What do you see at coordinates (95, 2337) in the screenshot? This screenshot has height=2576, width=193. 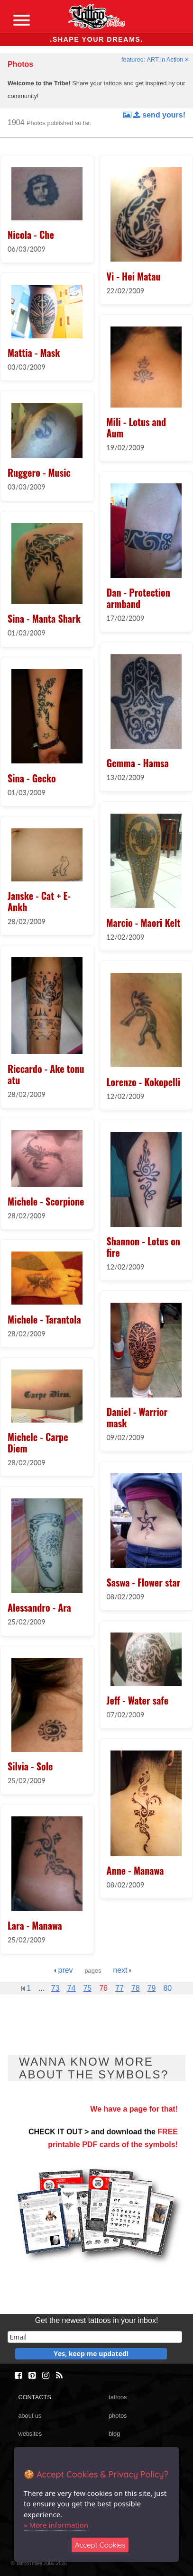 I see `[email]` at bounding box center [95, 2337].